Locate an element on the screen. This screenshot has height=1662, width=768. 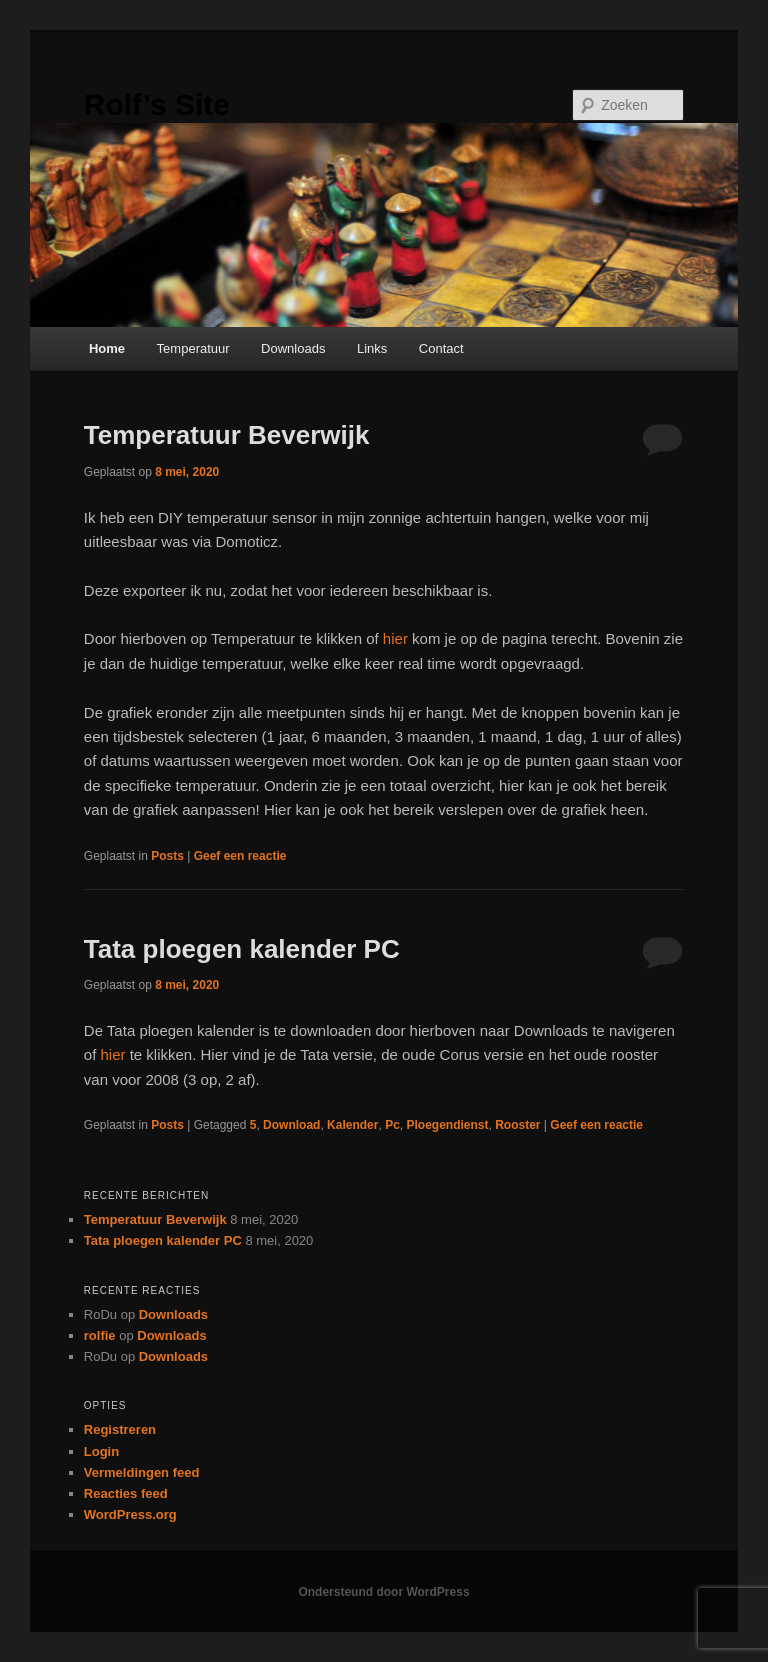
Home is located at coordinates (107, 348).